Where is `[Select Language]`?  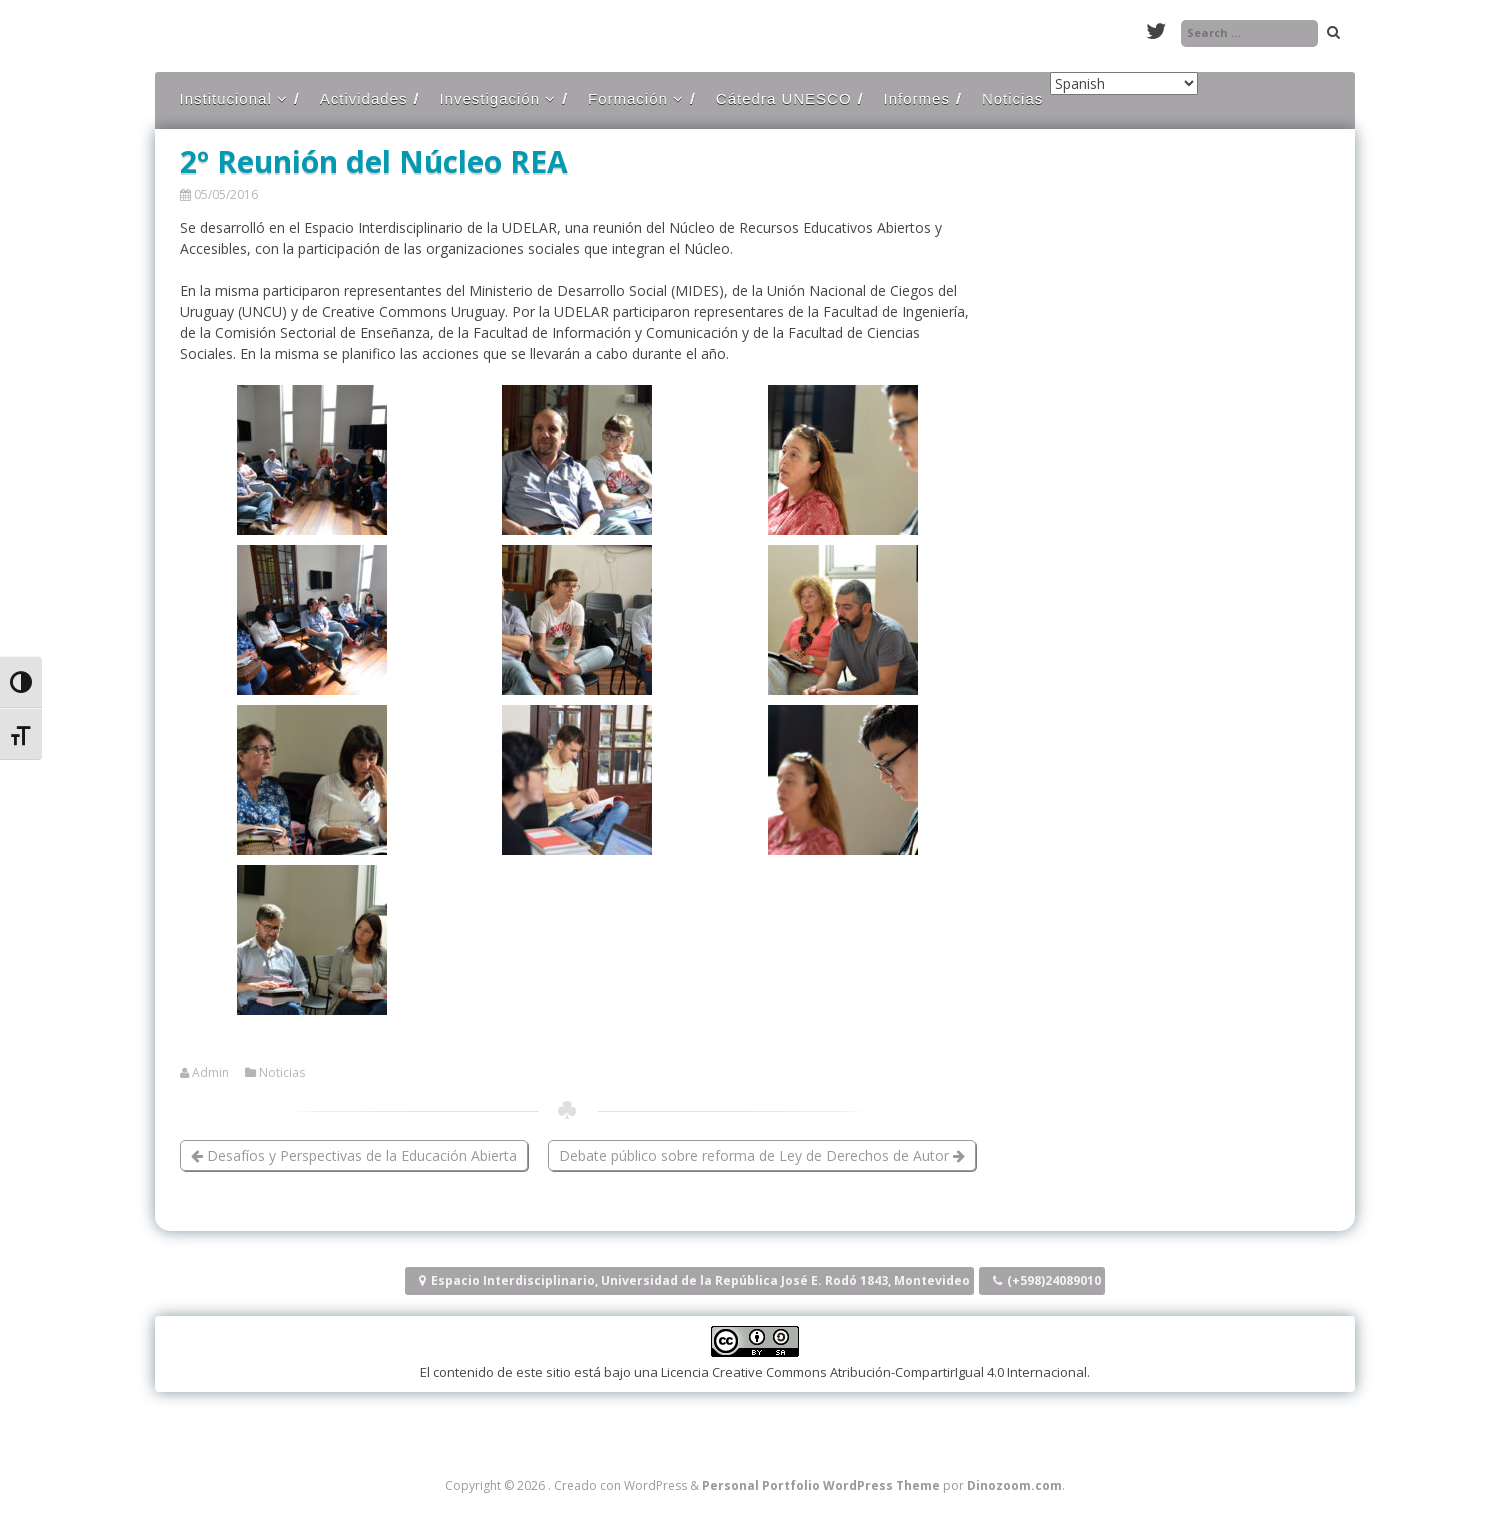 [Select Language] is located at coordinates (1124, 83).